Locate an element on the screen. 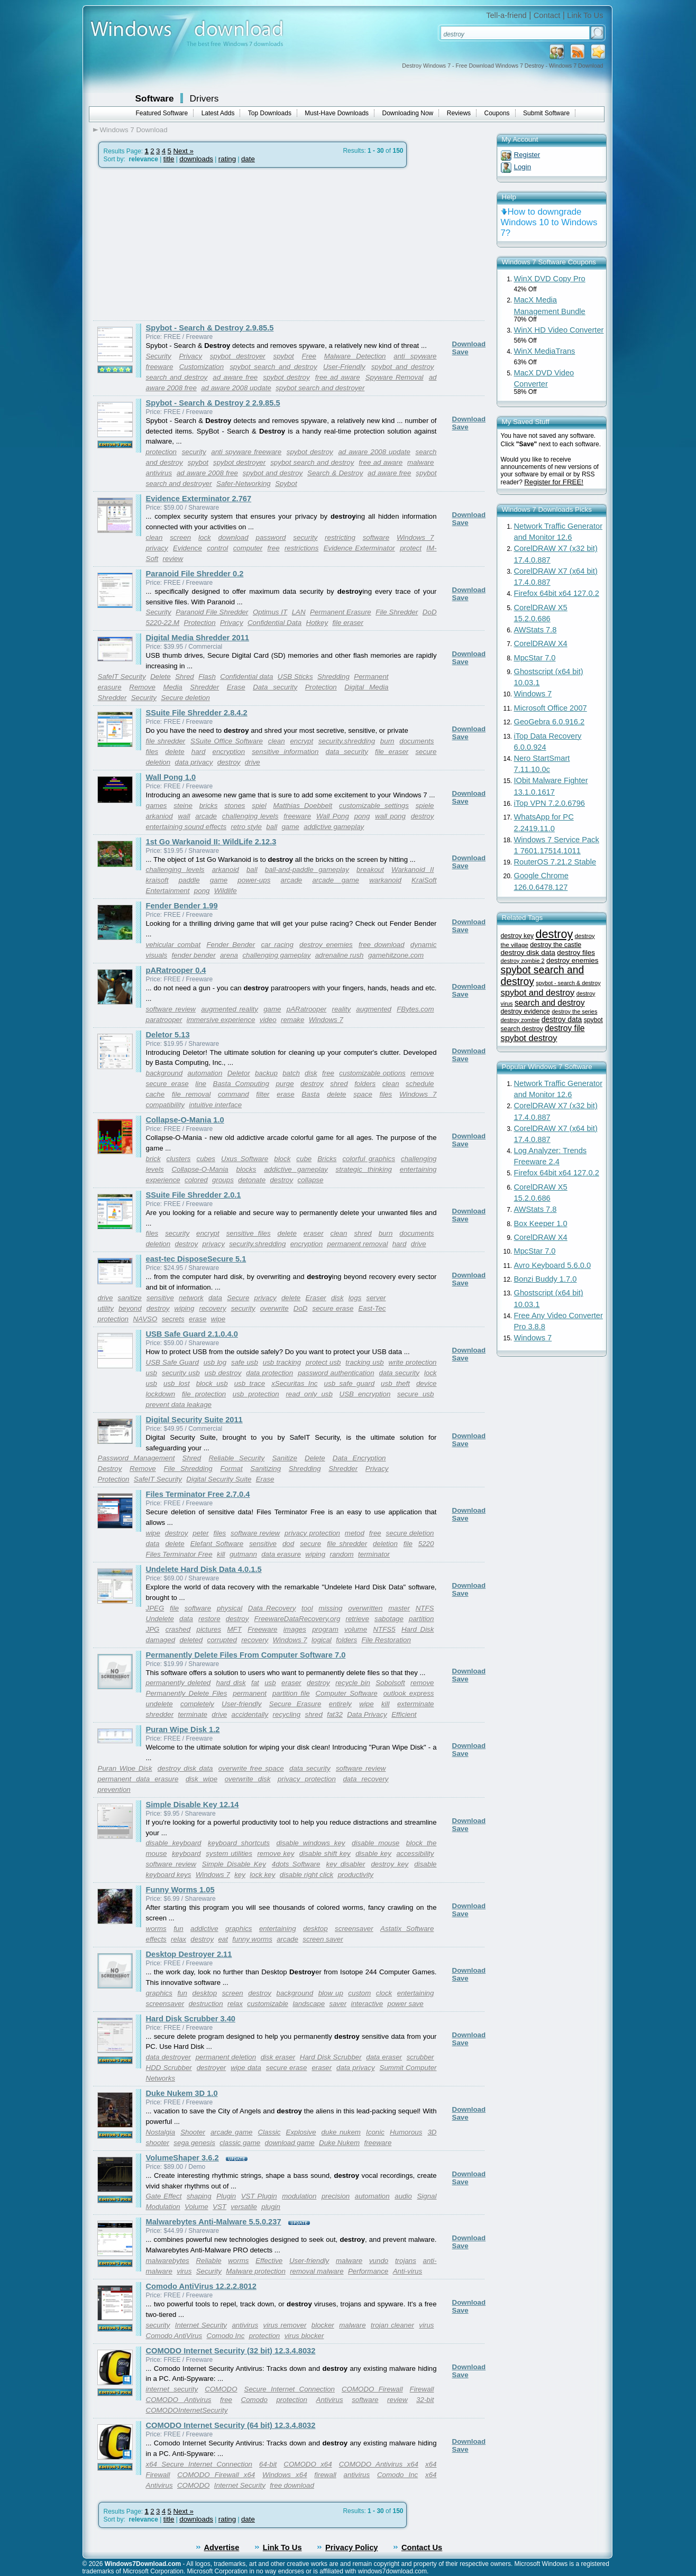 The height and width of the screenshot is (2576, 696). clusters is located at coordinates (179, 1159).